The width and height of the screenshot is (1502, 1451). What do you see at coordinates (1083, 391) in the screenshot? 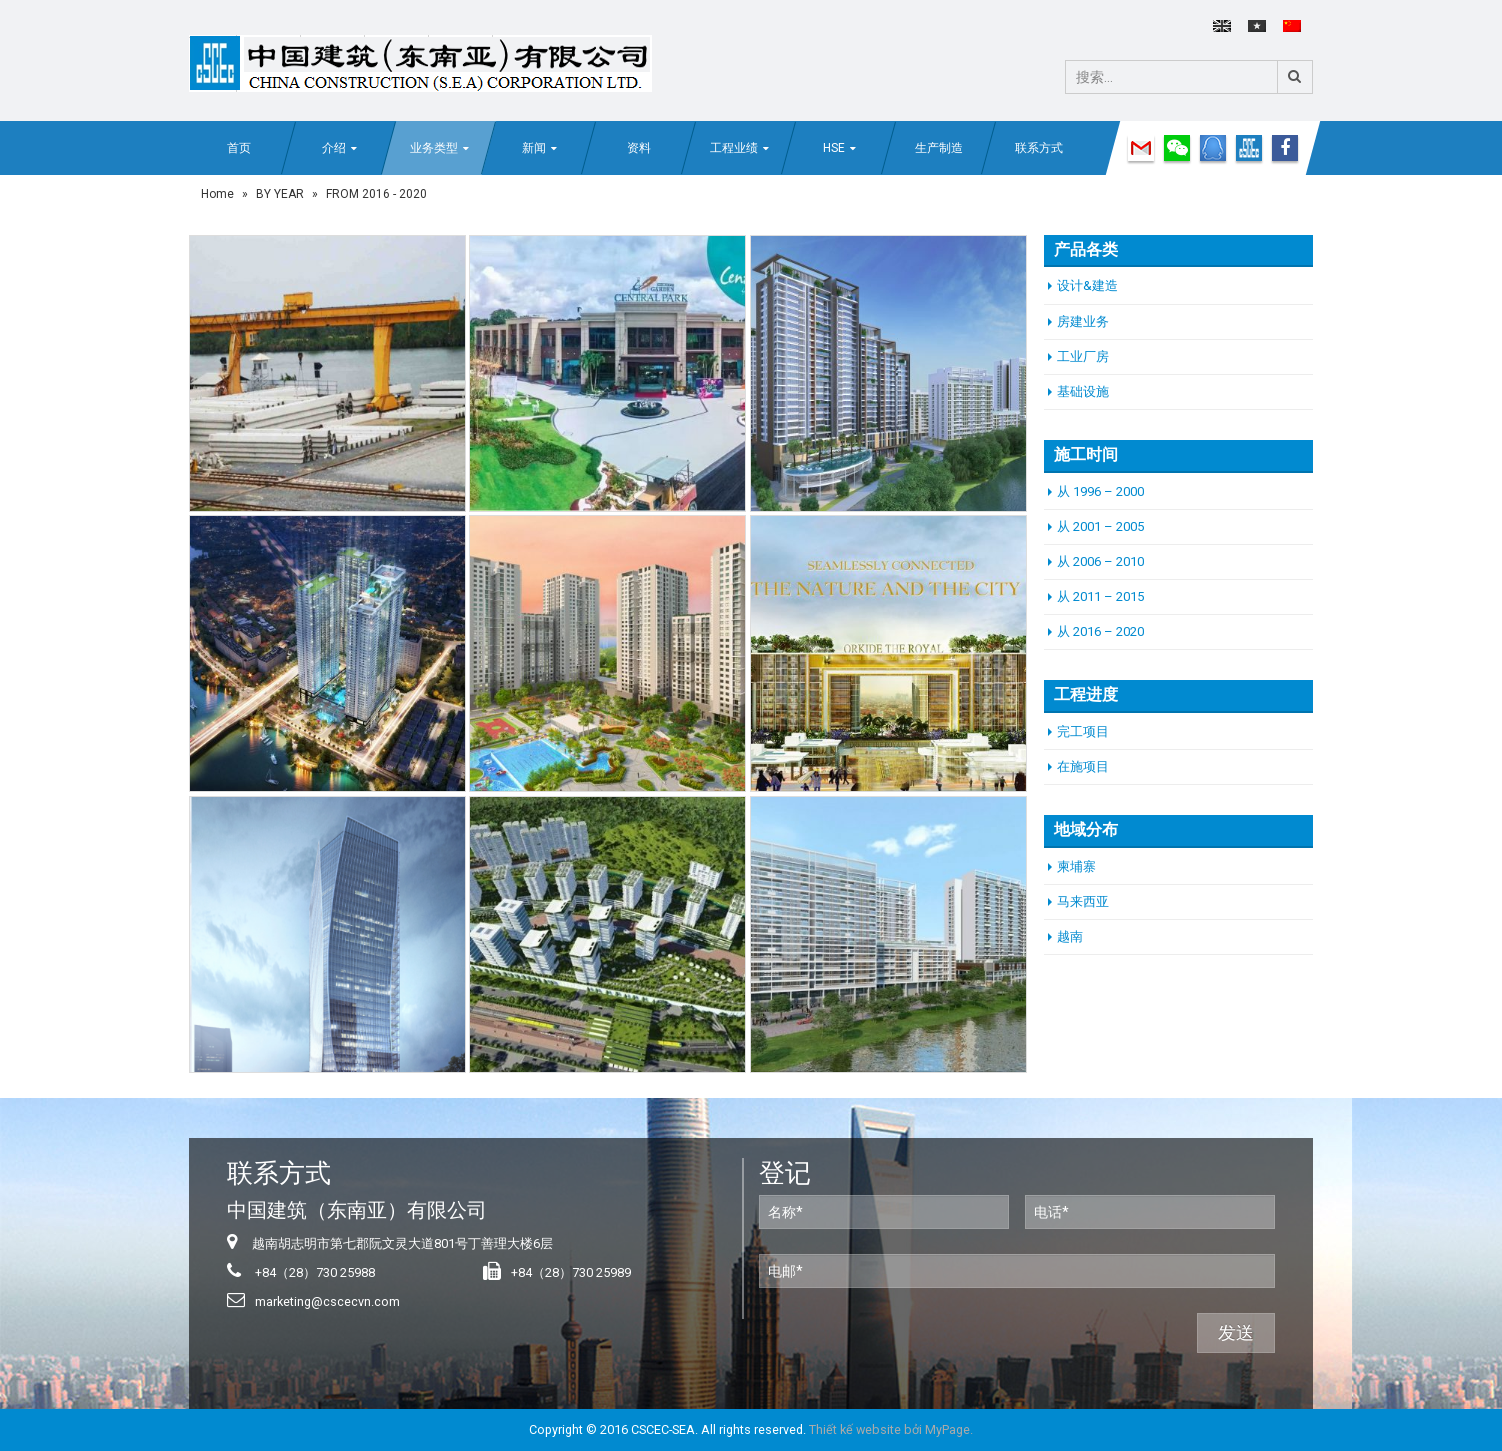
I see `基础设施` at bounding box center [1083, 391].